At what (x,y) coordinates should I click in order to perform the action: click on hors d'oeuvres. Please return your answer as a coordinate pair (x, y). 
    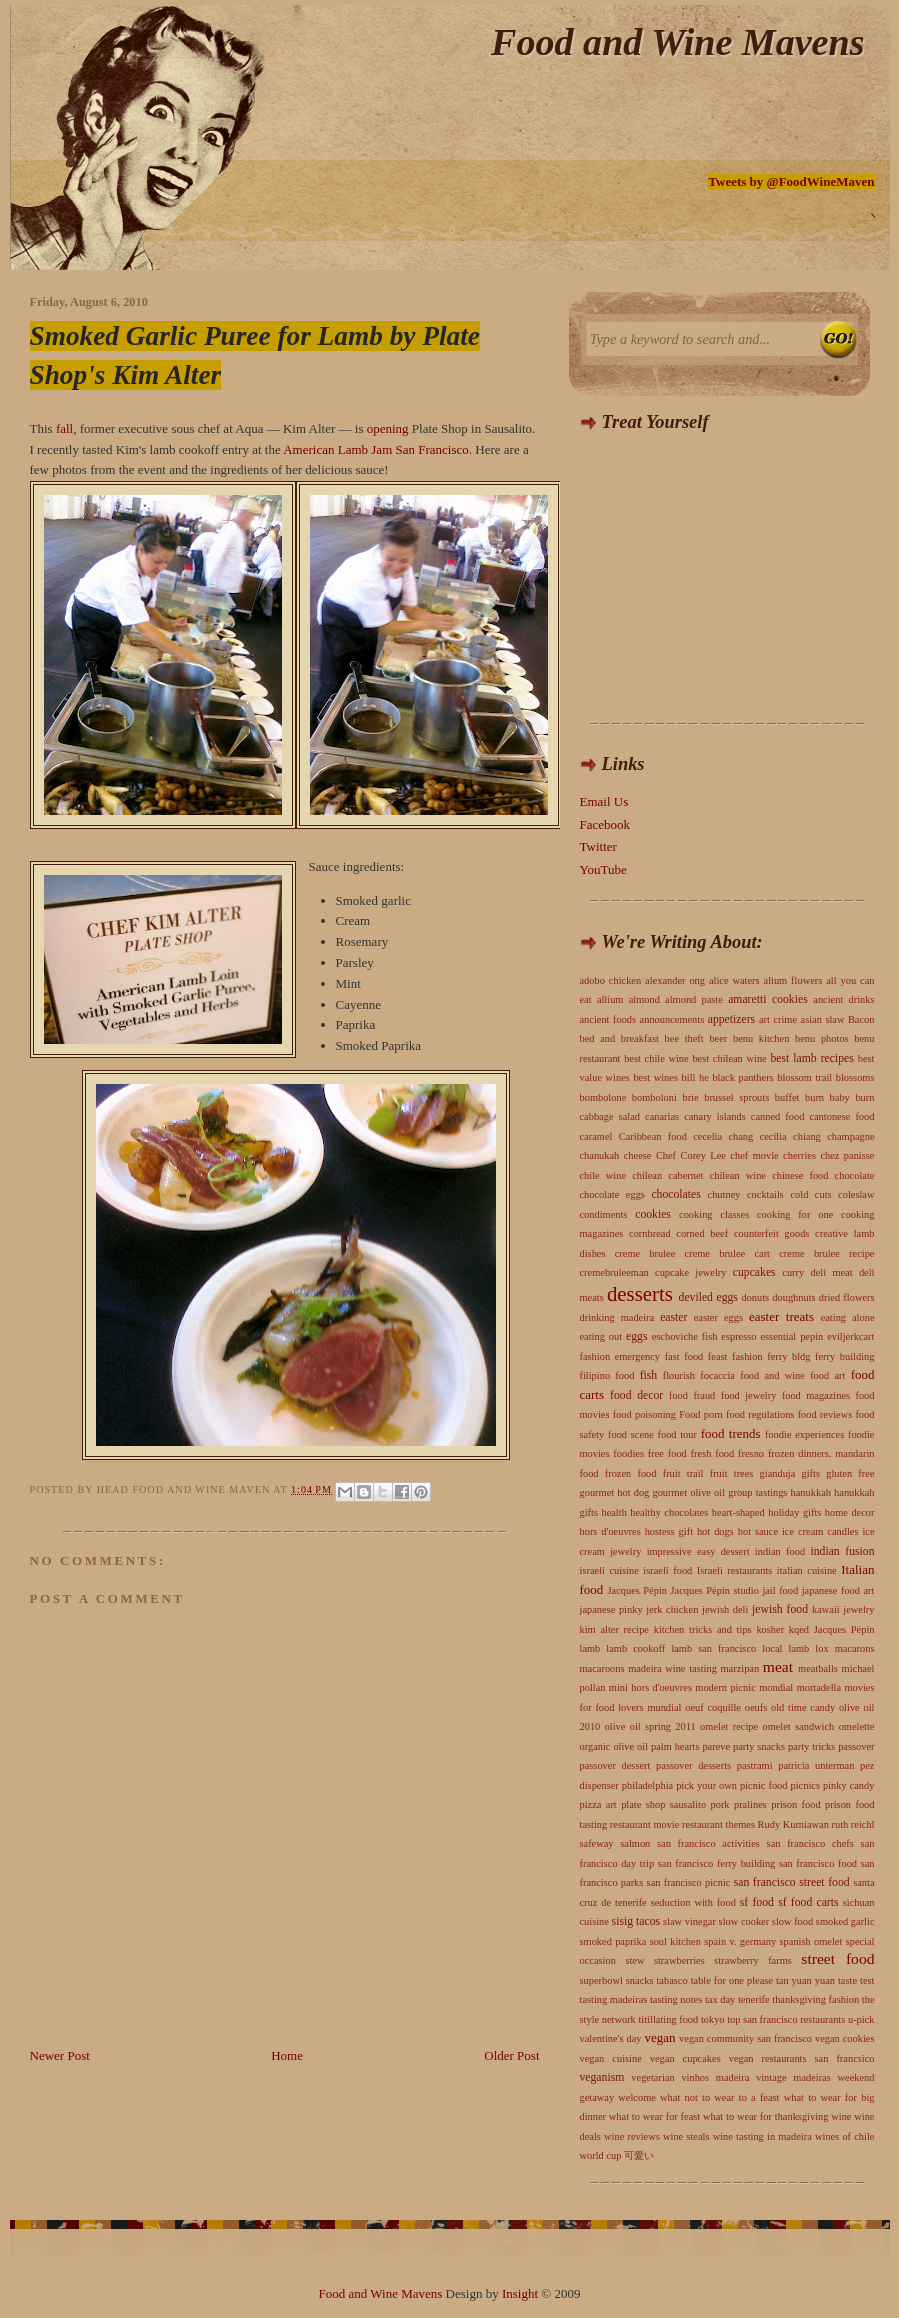
    Looking at the image, I should click on (610, 1531).